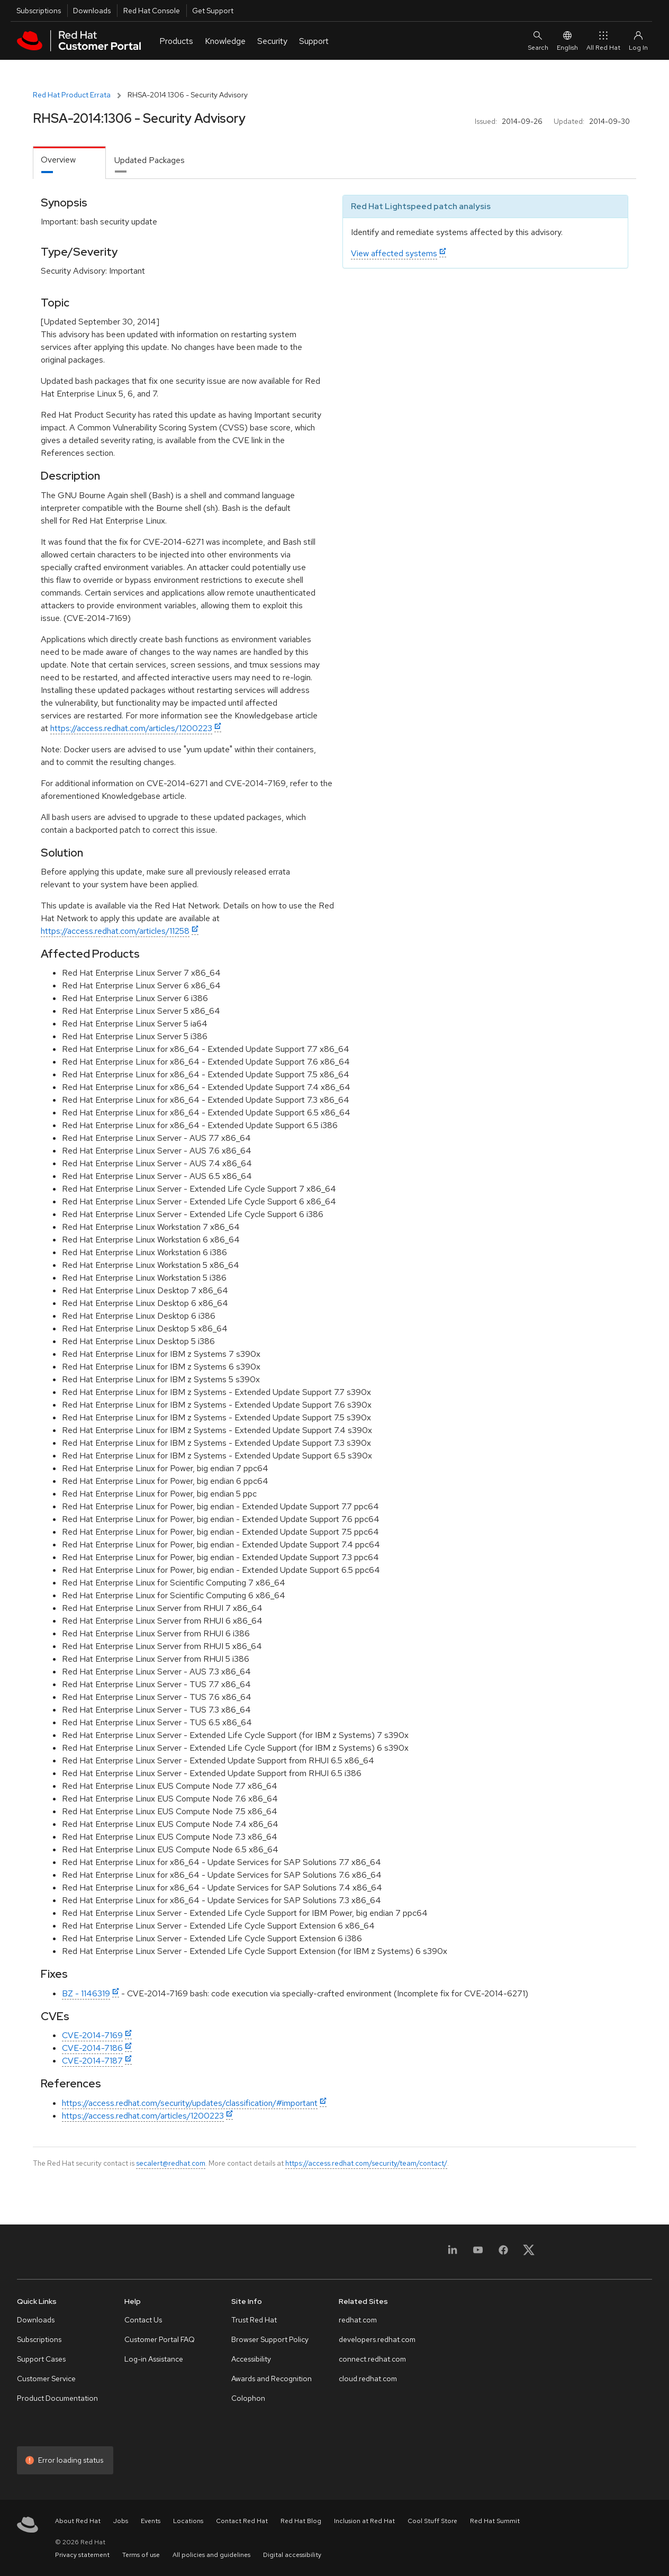 This screenshot has height=2576, width=669. What do you see at coordinates (495, 2521) in the screenshot?
I see `Red Hat Summit` at bounding box center [495, 2521].